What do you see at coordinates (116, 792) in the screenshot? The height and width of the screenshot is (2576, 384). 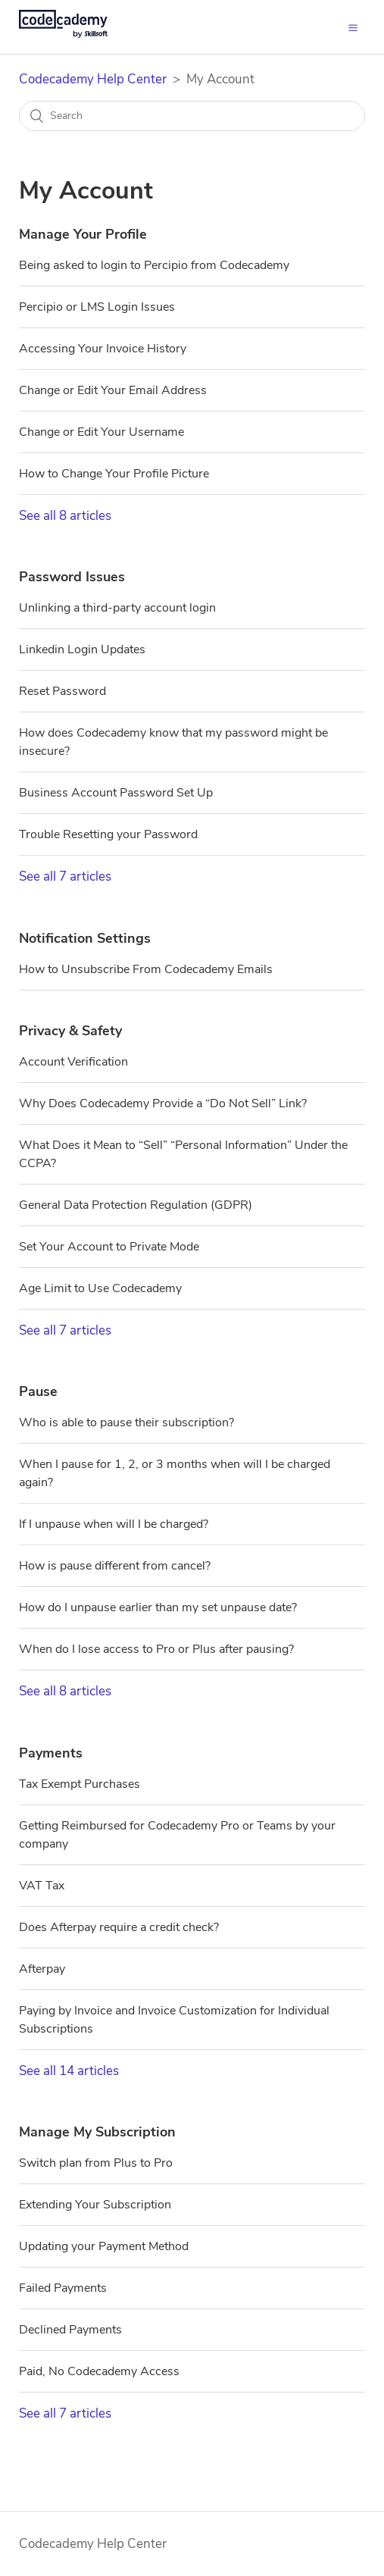 I see `Business Account Password Set Up` at bounding box center [116, 792].